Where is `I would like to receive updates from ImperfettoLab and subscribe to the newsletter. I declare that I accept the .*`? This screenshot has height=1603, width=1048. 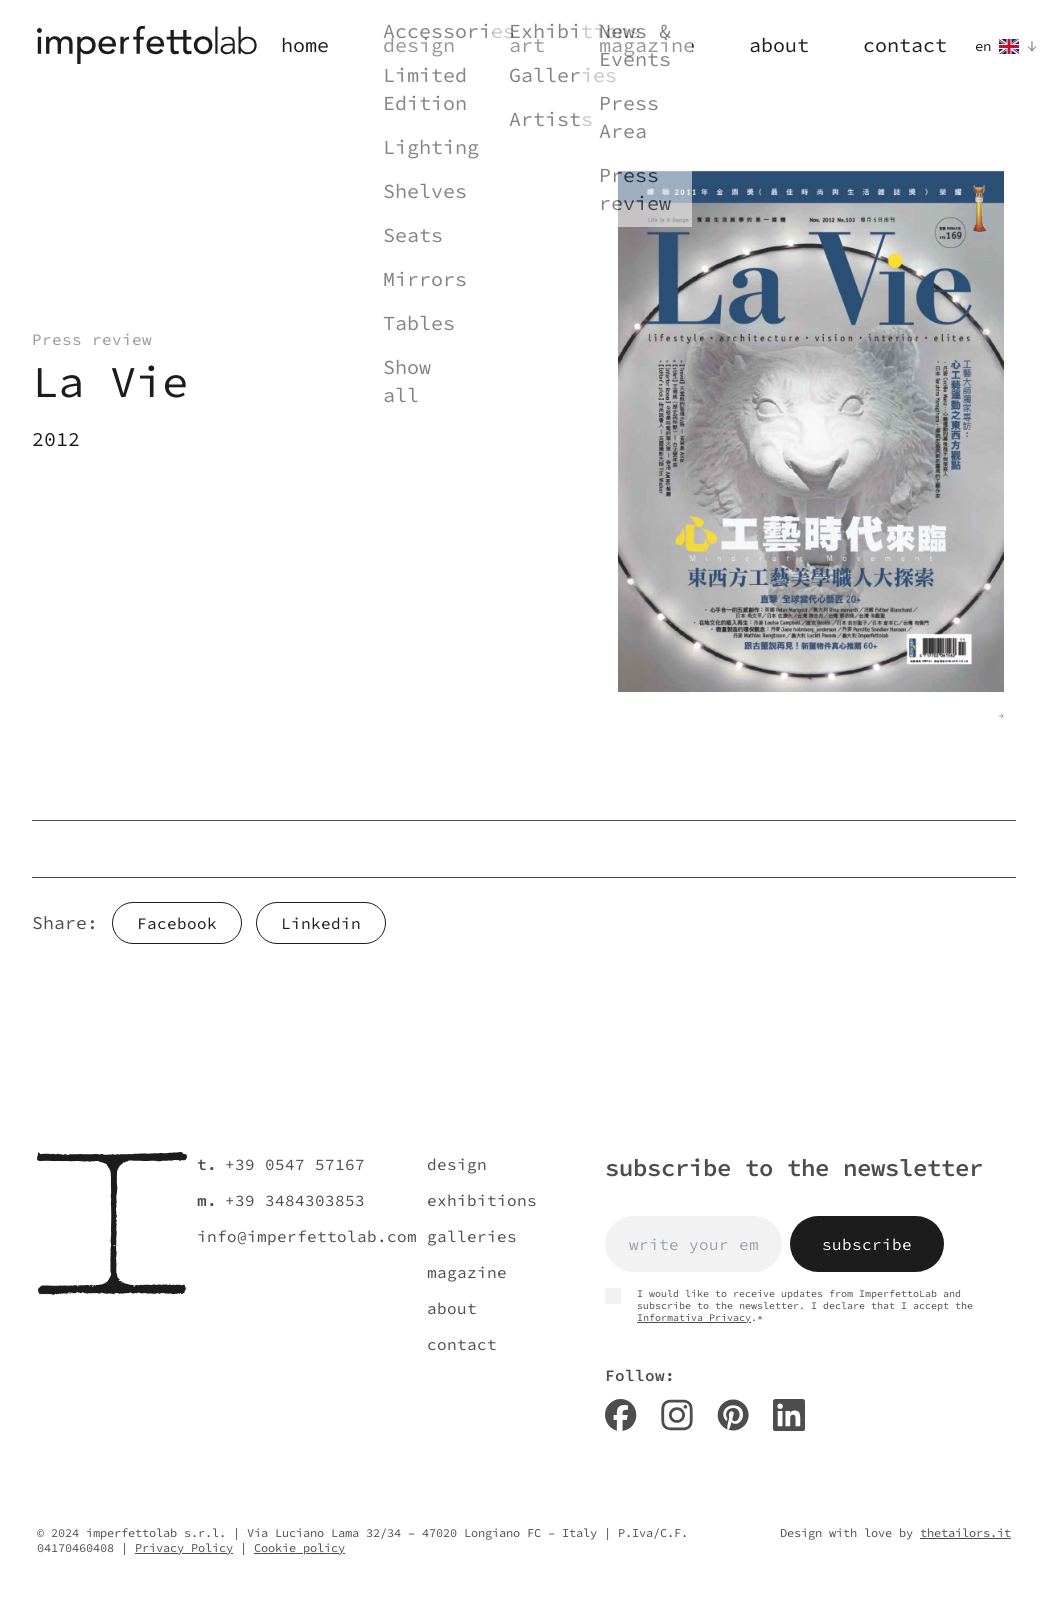
I would like to receive updates from ImperfettoLab and subscribe to the newsletter. I declare that I accept the .* is located at coordinates (789, 1306).